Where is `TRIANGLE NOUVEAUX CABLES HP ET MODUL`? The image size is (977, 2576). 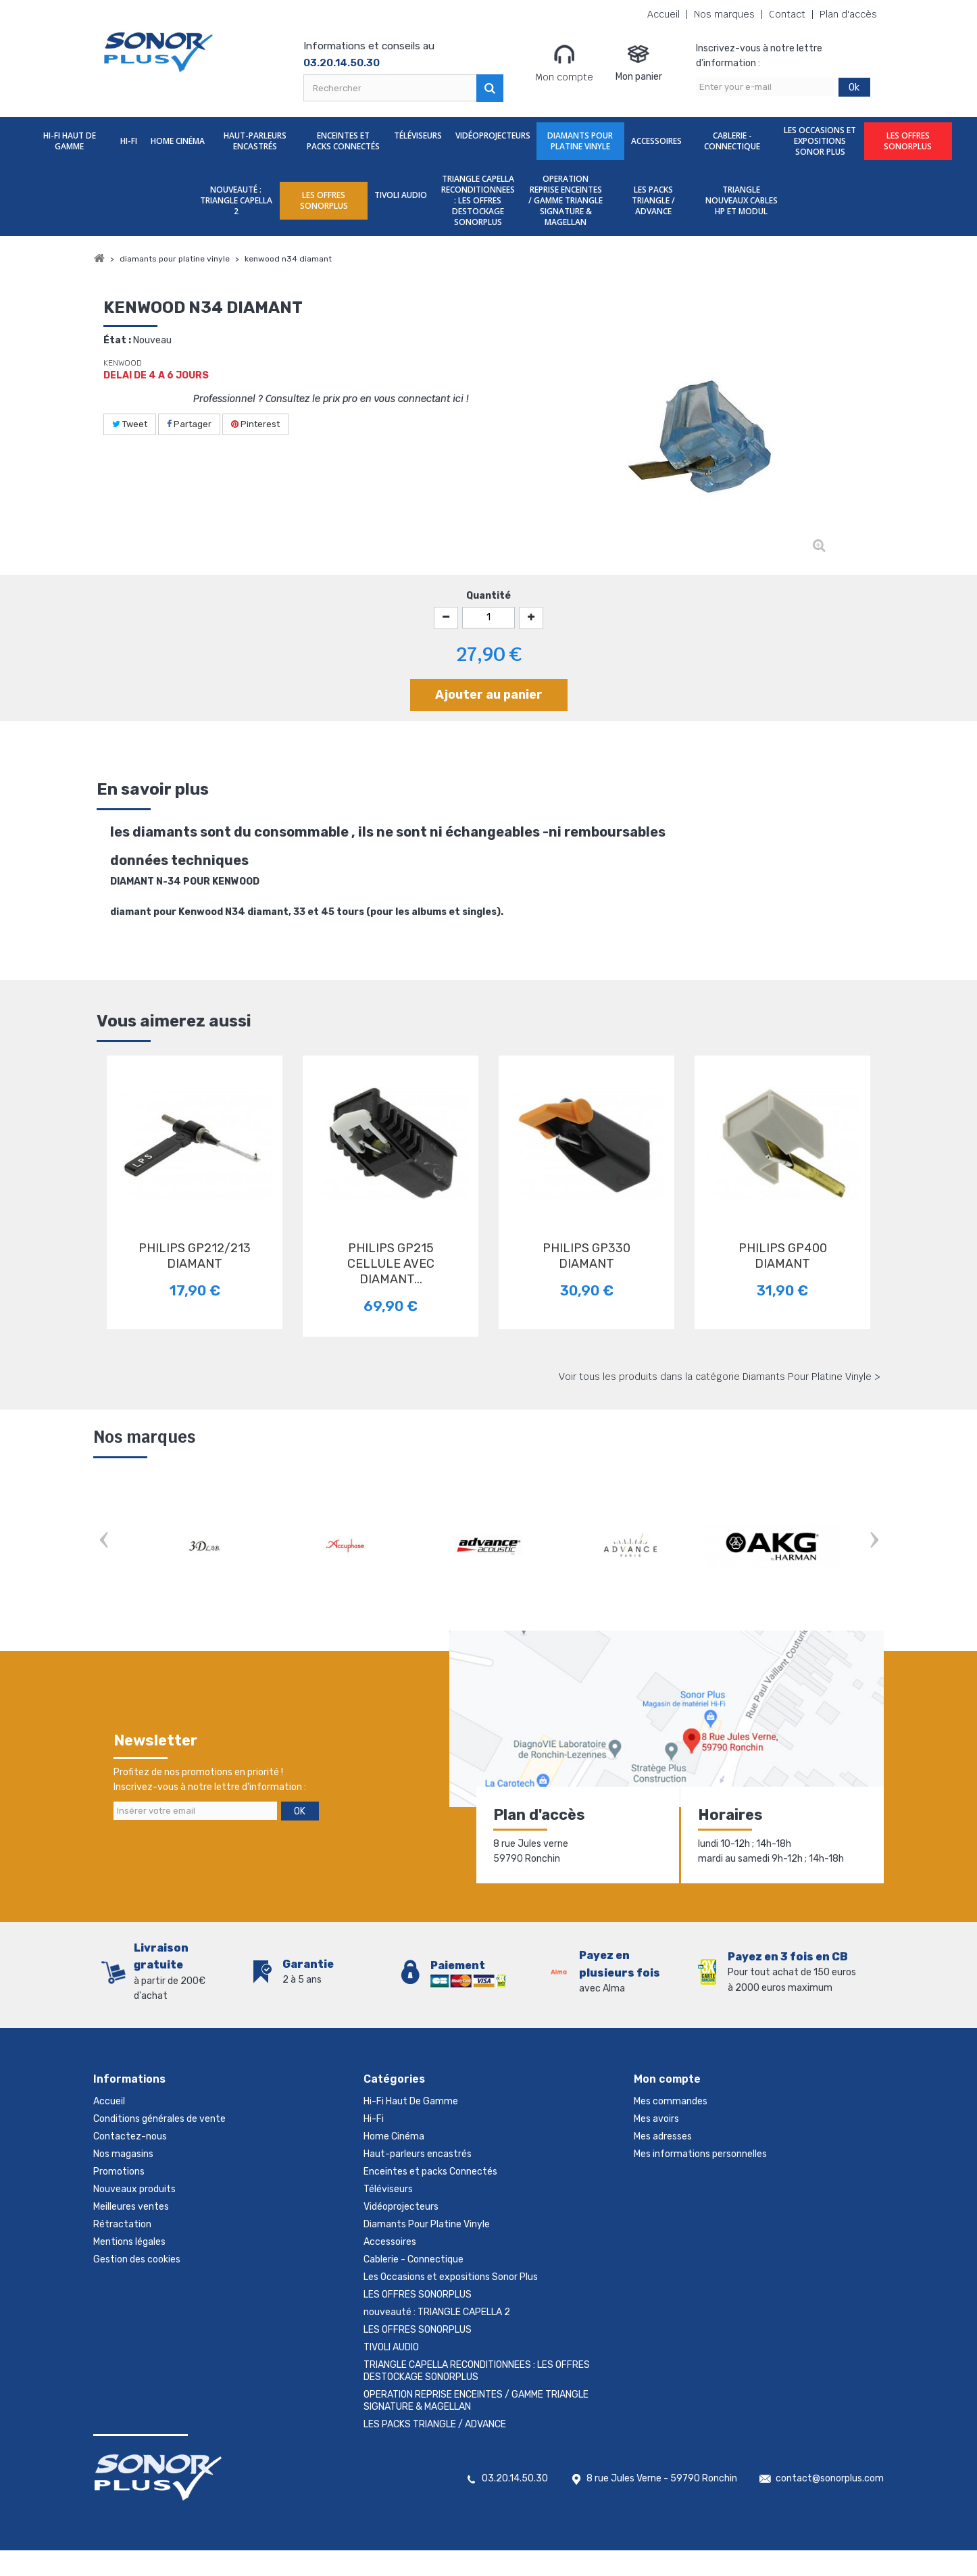
TRIANGLE NOUVEAUX CABLES HP ET MODUL is located at coordinates (741, 200).